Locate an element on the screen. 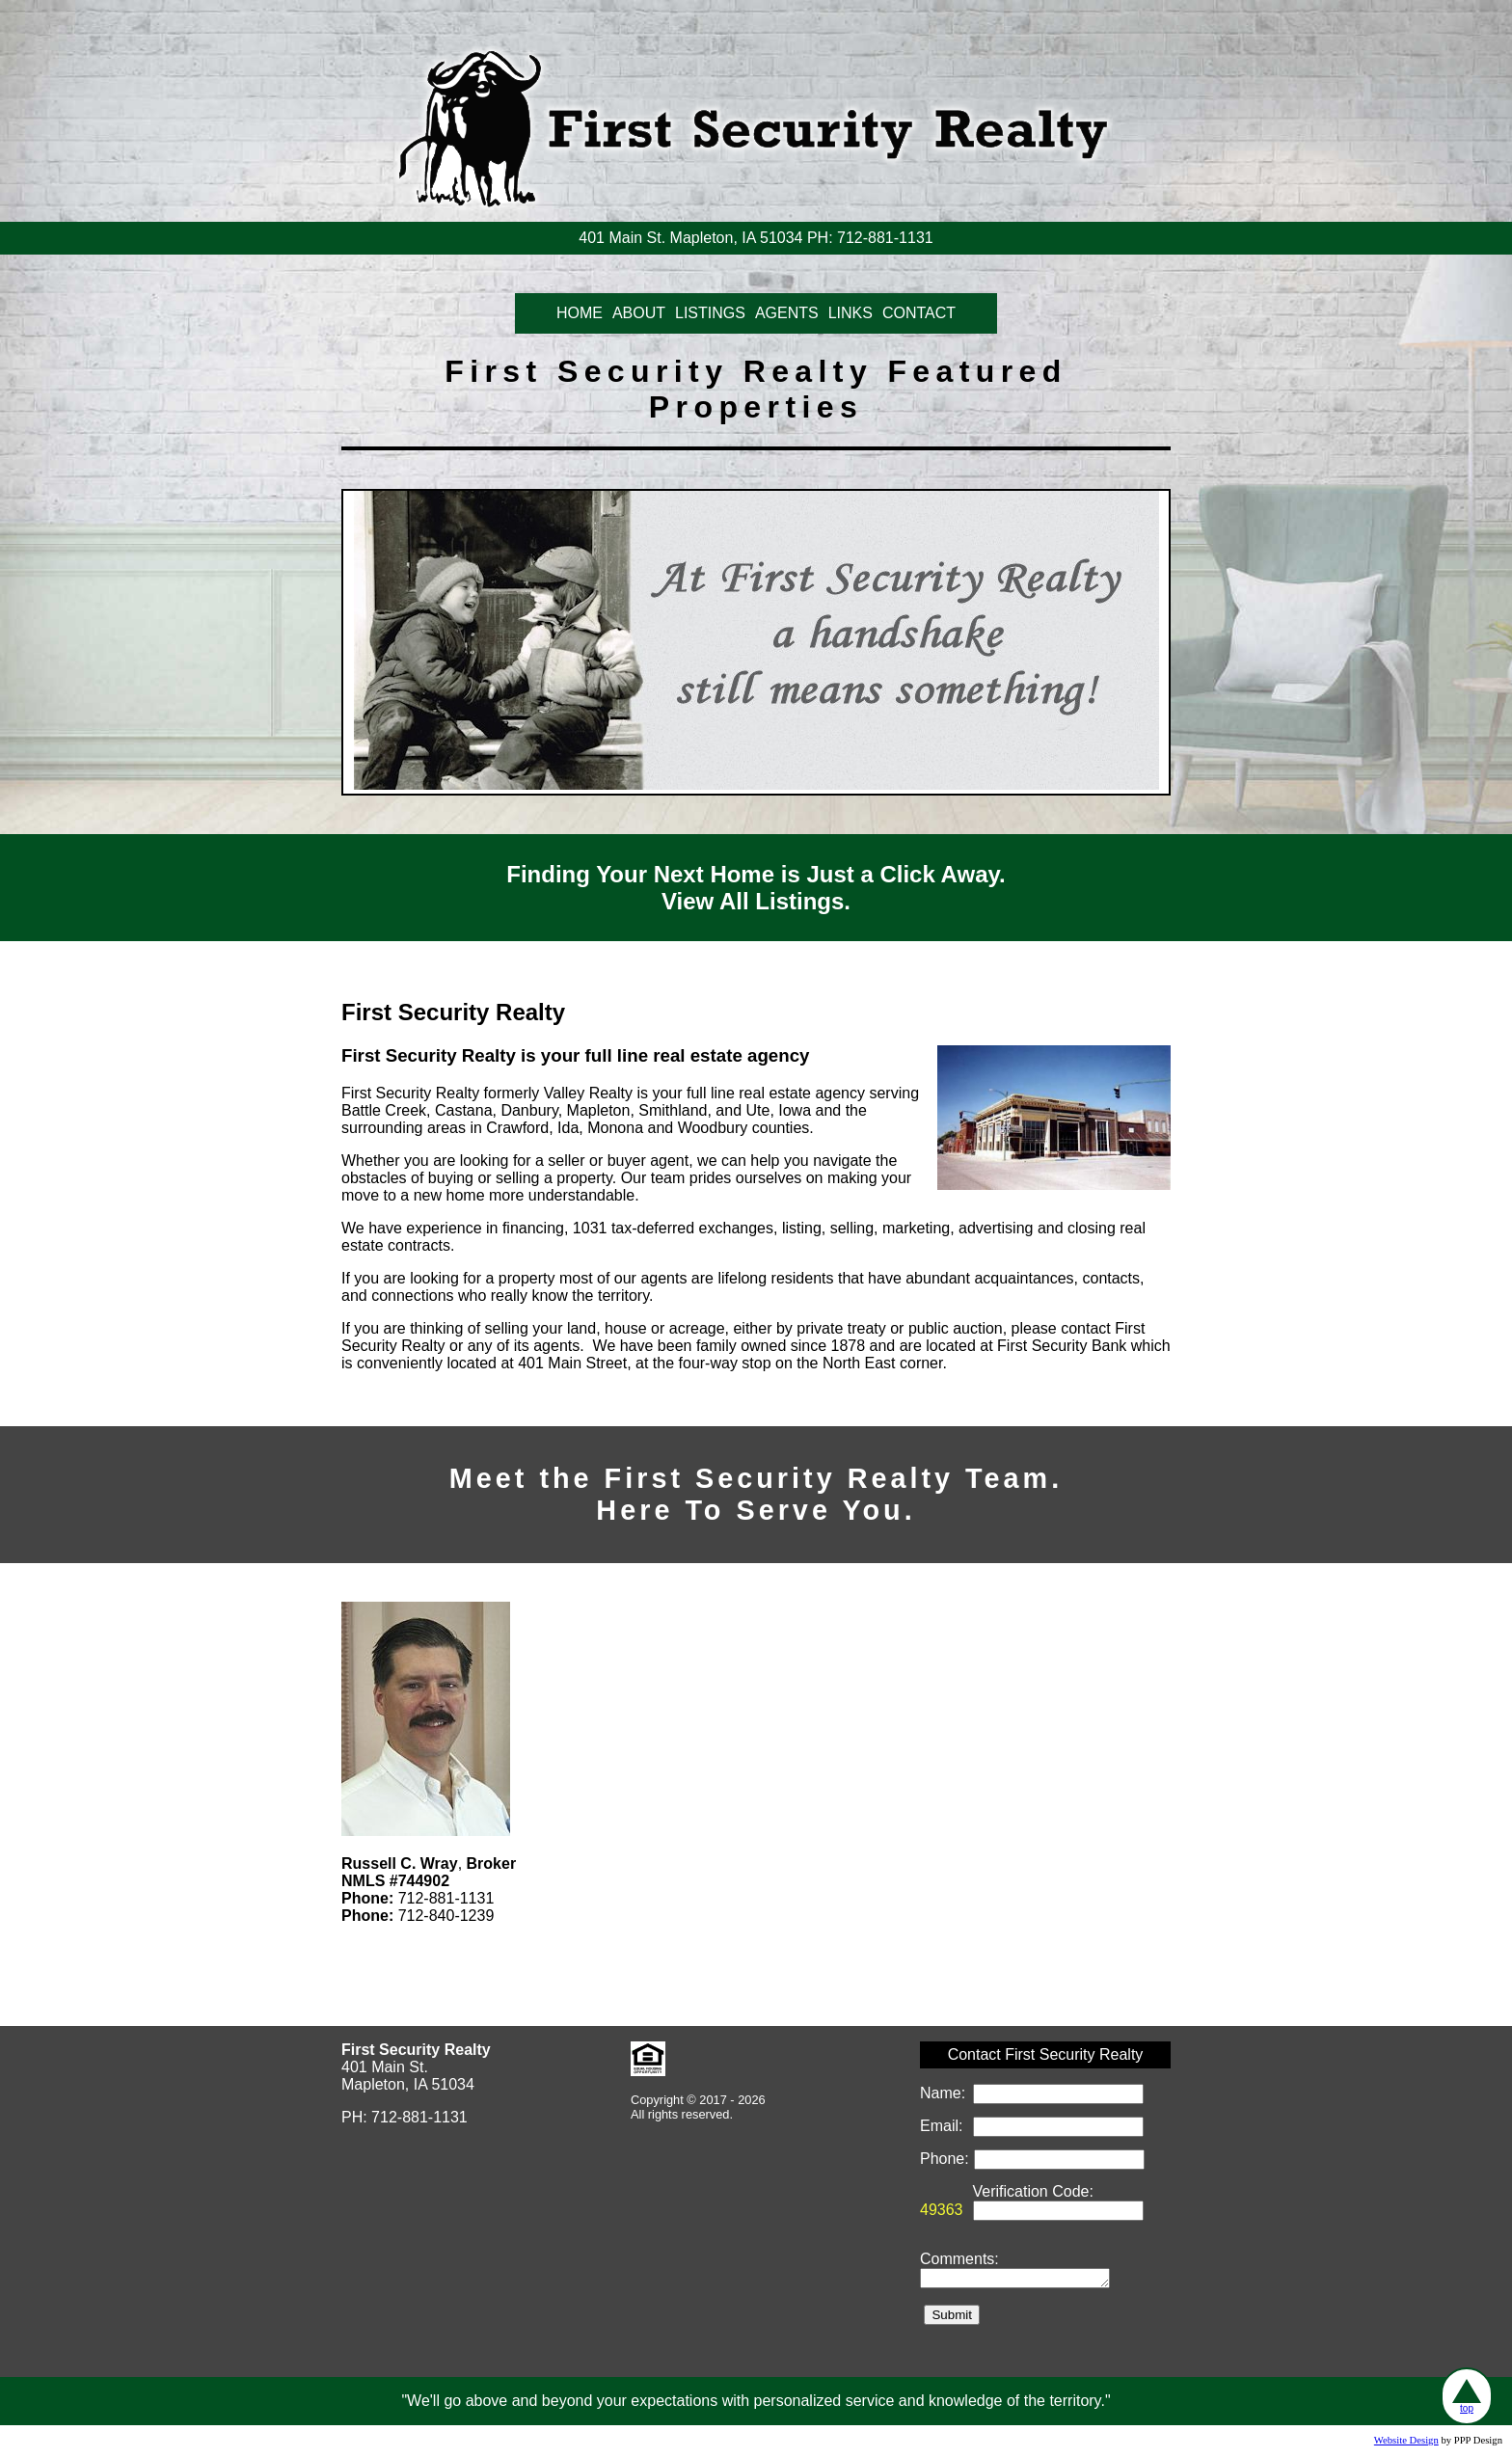 The height and width of the screenshot is (2458, 1512). Verification Code: is located at coordinates (1033, 2191).